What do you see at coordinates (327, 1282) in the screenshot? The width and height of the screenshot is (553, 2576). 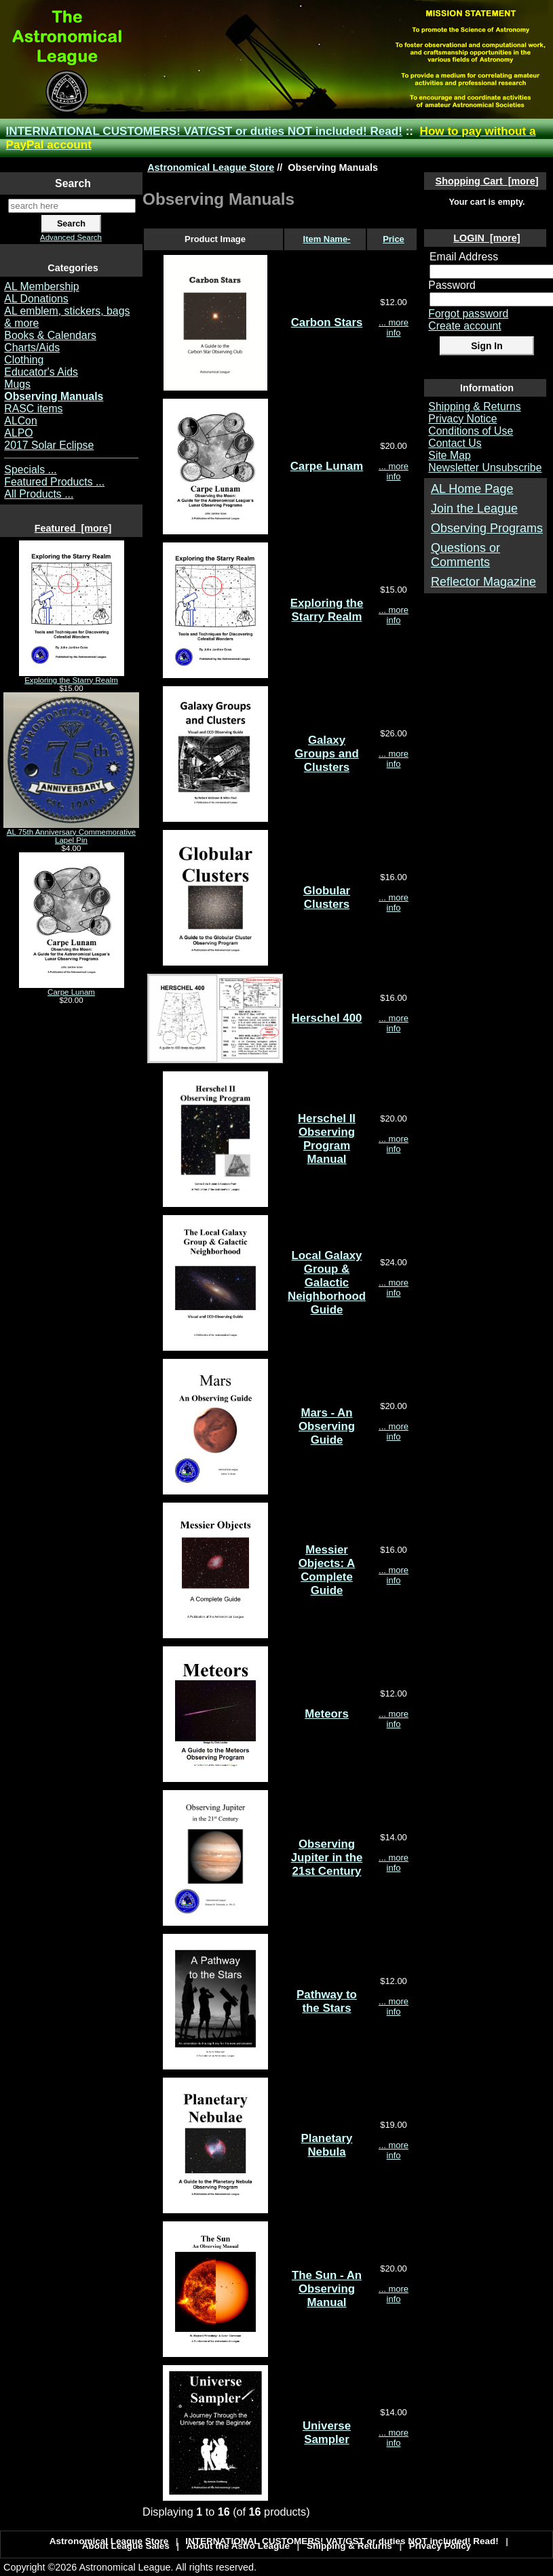 I see `Local Galaxy Group & Galactic Neighborhood Guide` at bounding box center [327, 1282].